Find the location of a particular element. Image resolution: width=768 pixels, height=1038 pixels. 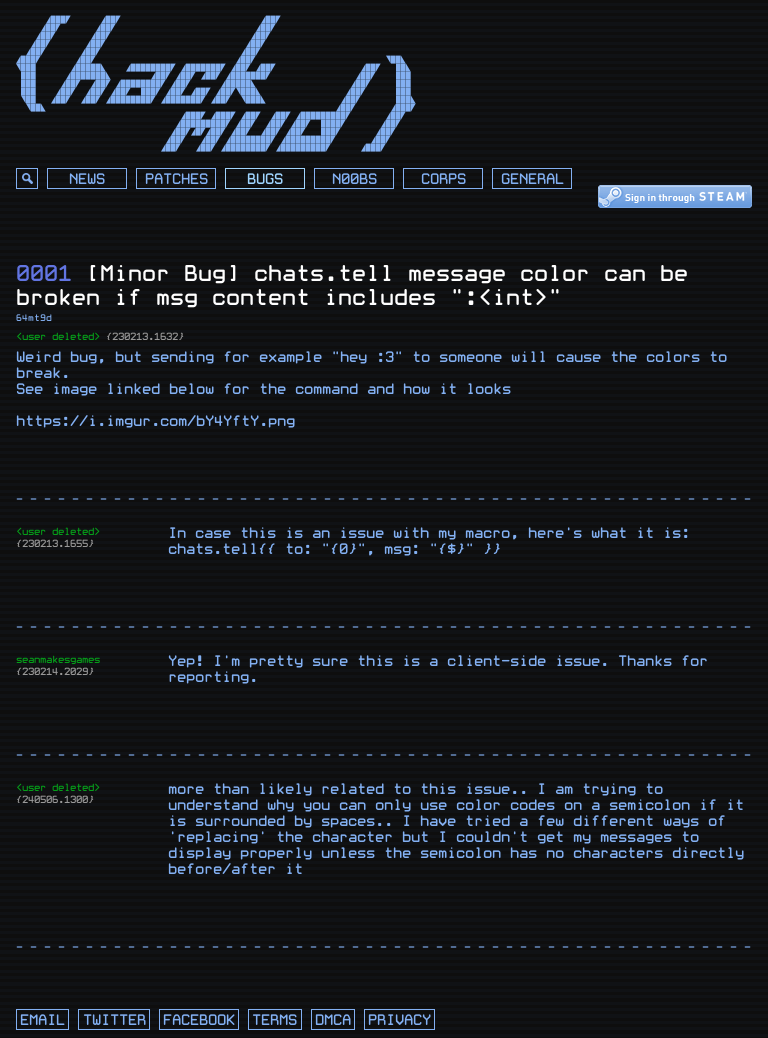

email is located at coordinates (42, 1020).